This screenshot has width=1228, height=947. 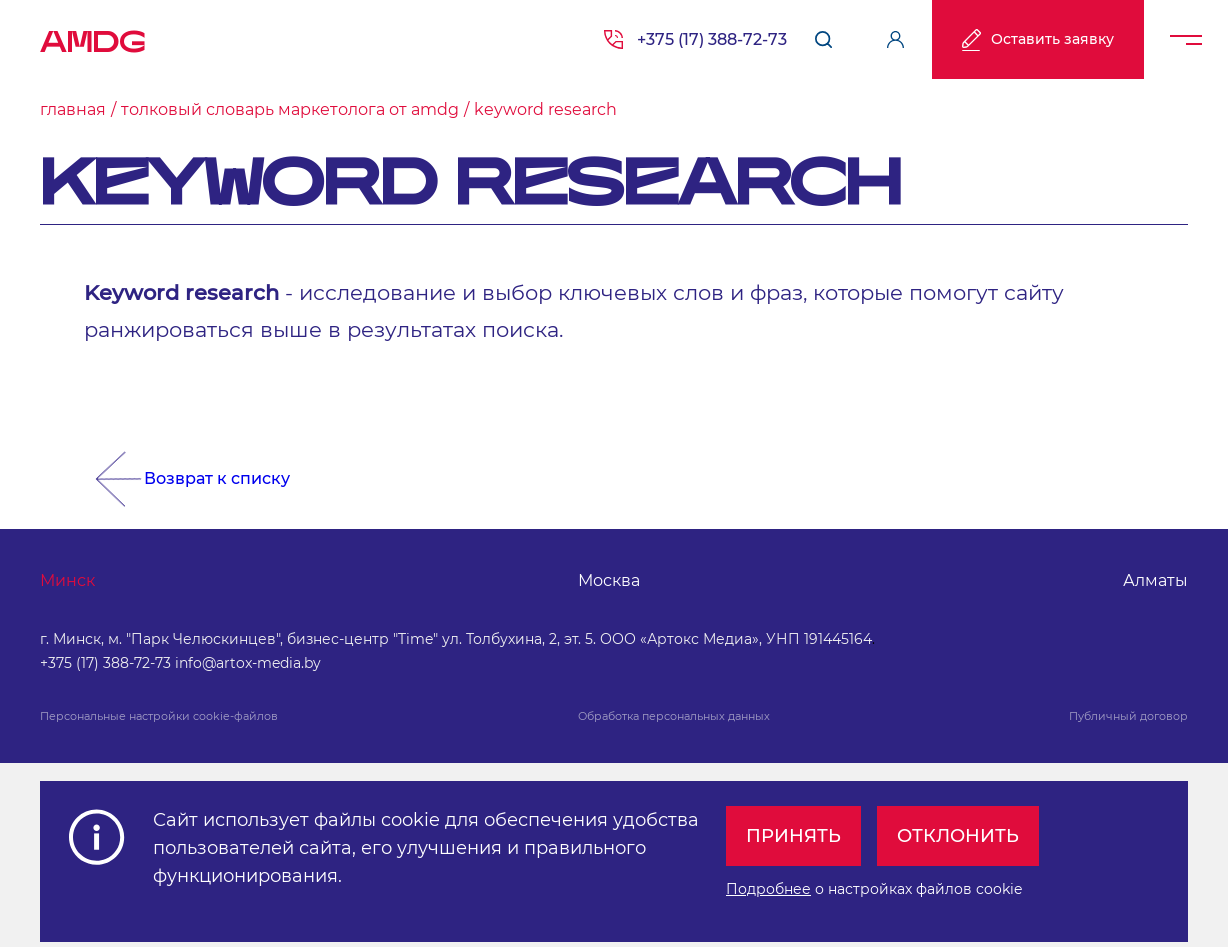 What do you see at coordinates (248, 663) in the screenshot?
I see `info@artox-media.by` at bounding box center [248, 663].